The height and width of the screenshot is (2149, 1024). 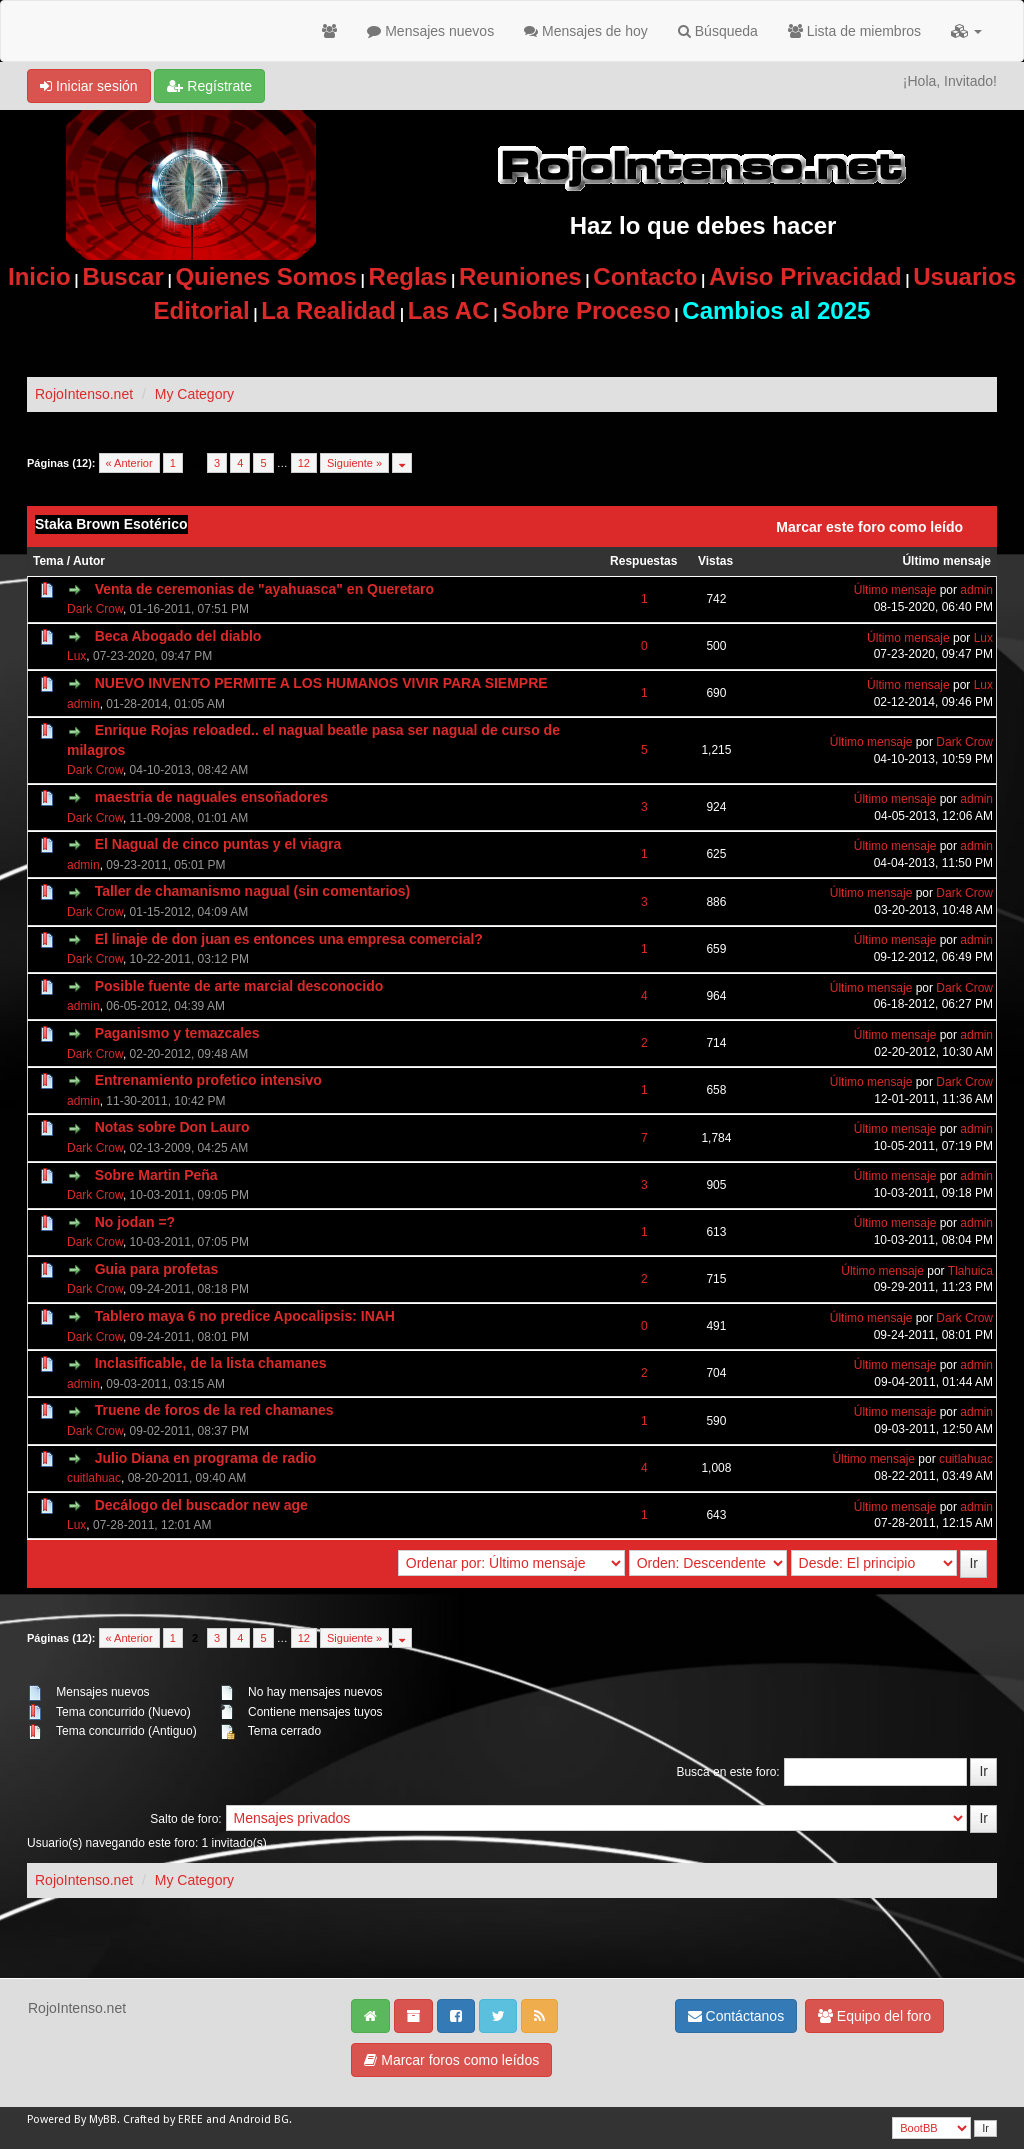 What do you see at coordinates (202, 310) in the screenshot?
I see `Editorial` at bounding box center [202, 310].